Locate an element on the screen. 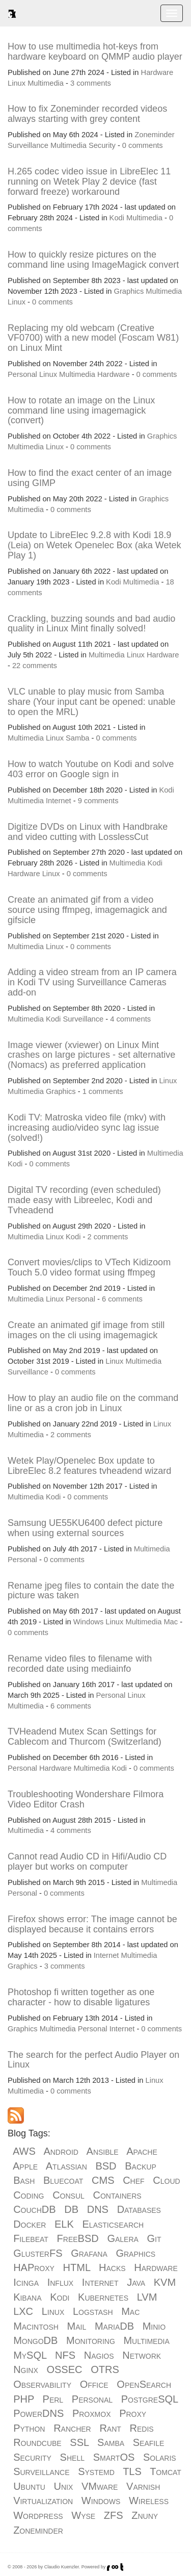 This screenshot has width=191, height=2576. LXC is located at coordinates (23, 2311).